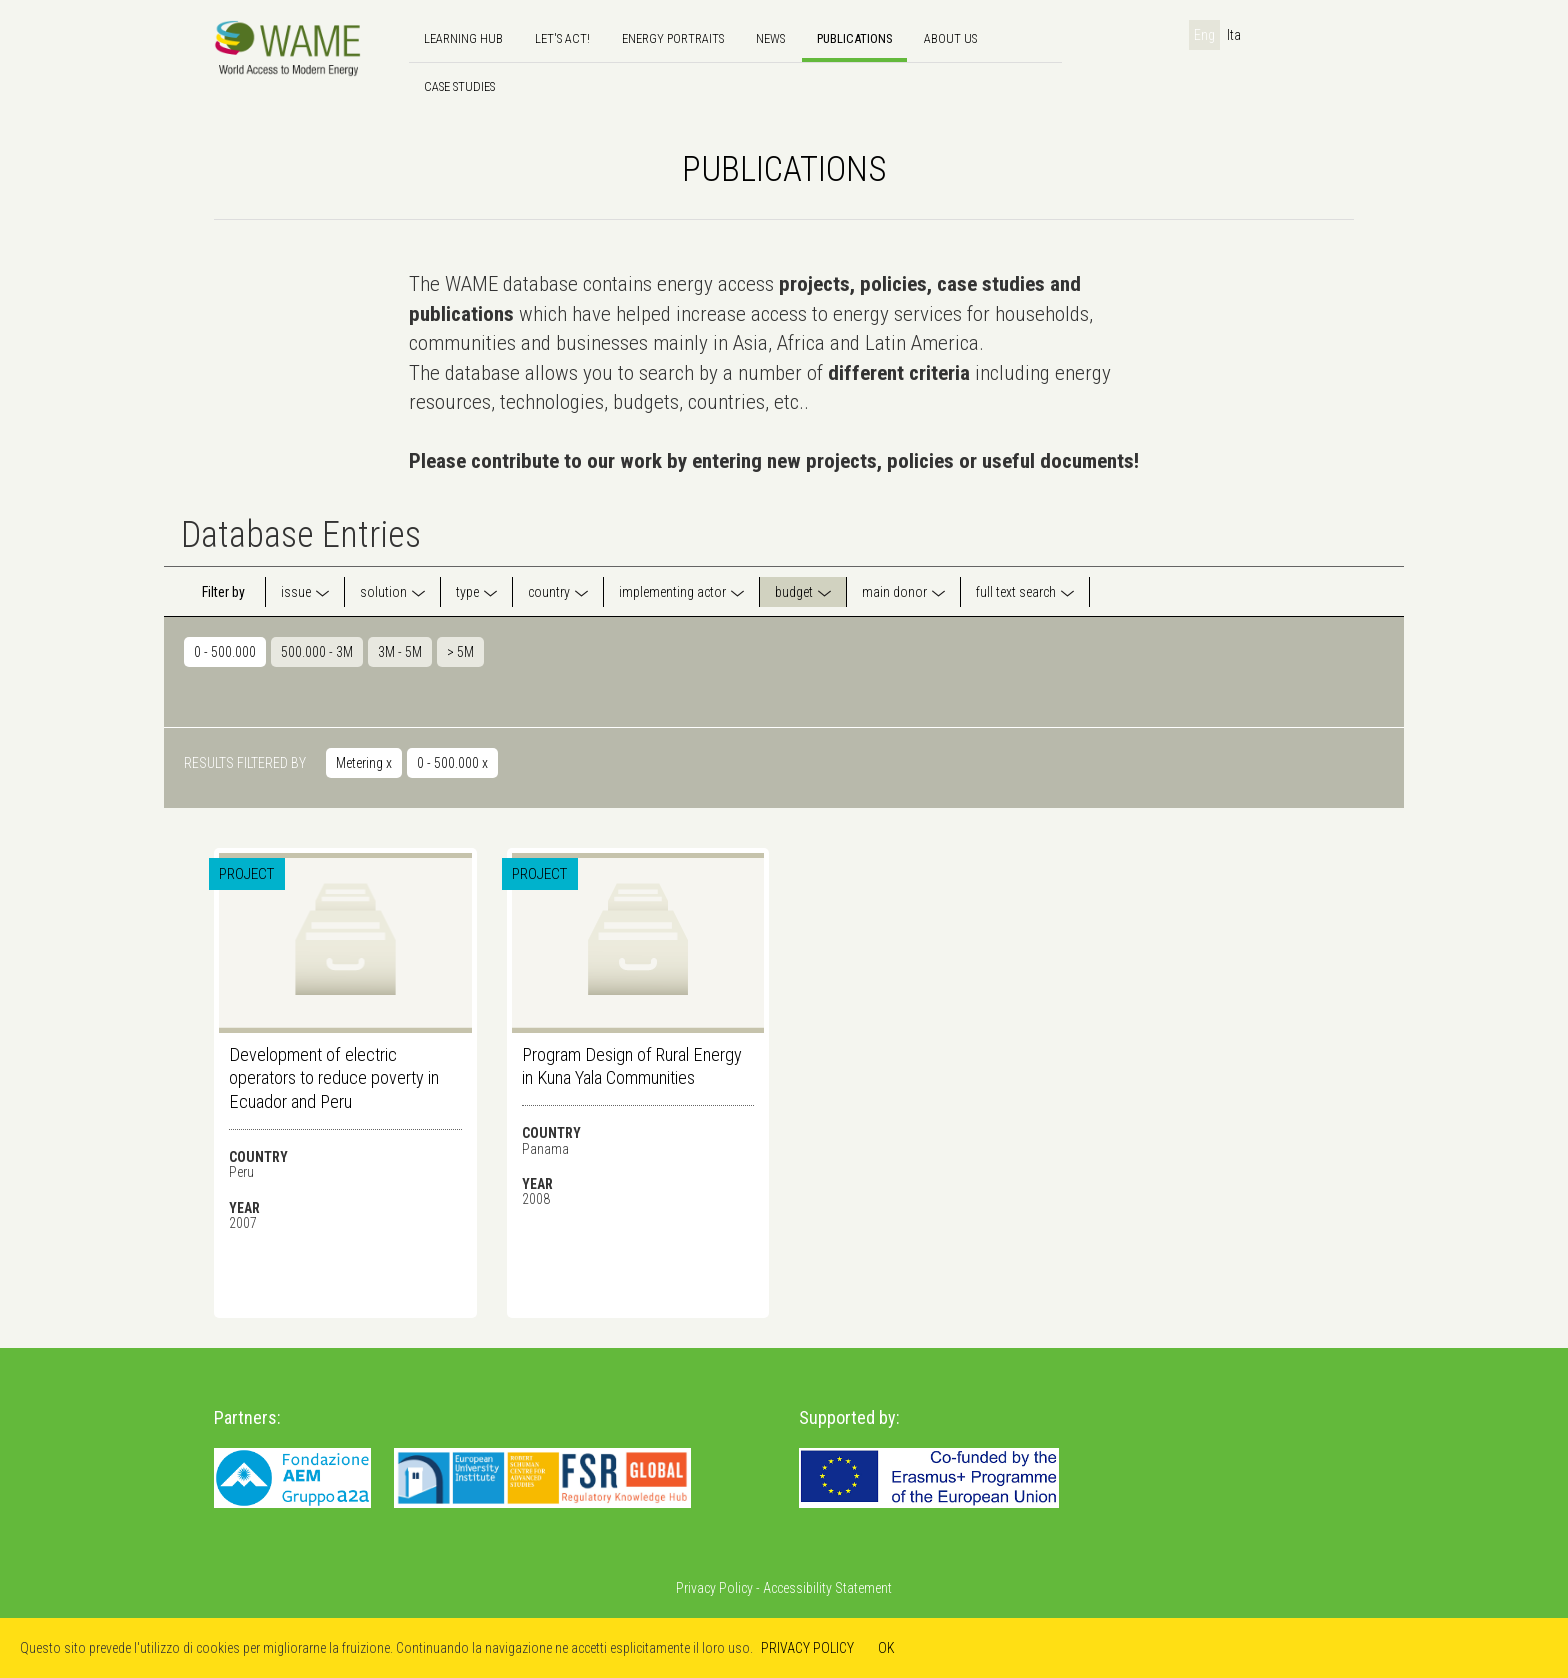  What do you see at coordinates (463, 38) in the screenshot?
I see `Learning hub` at bounding box center [463, 38].